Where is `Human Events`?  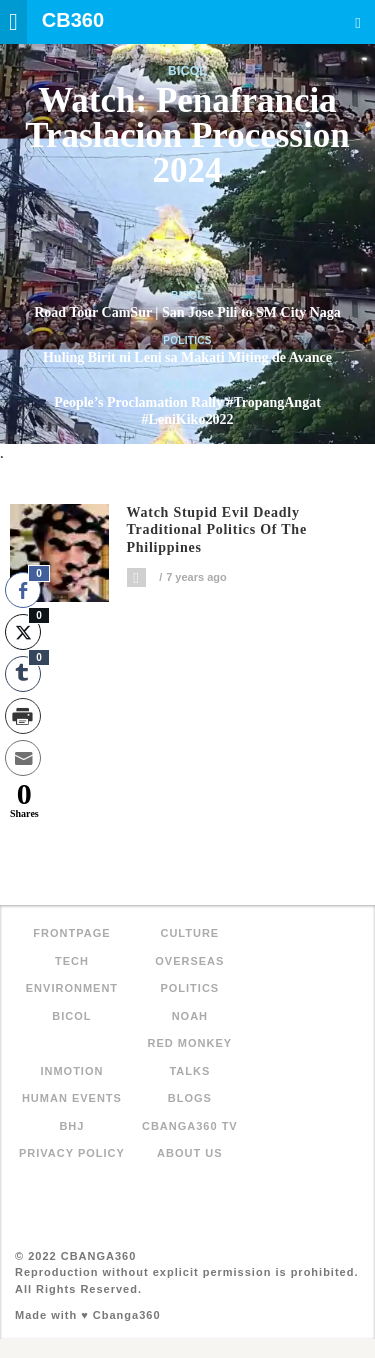 Human Events is located at coordinates (72, 1098).